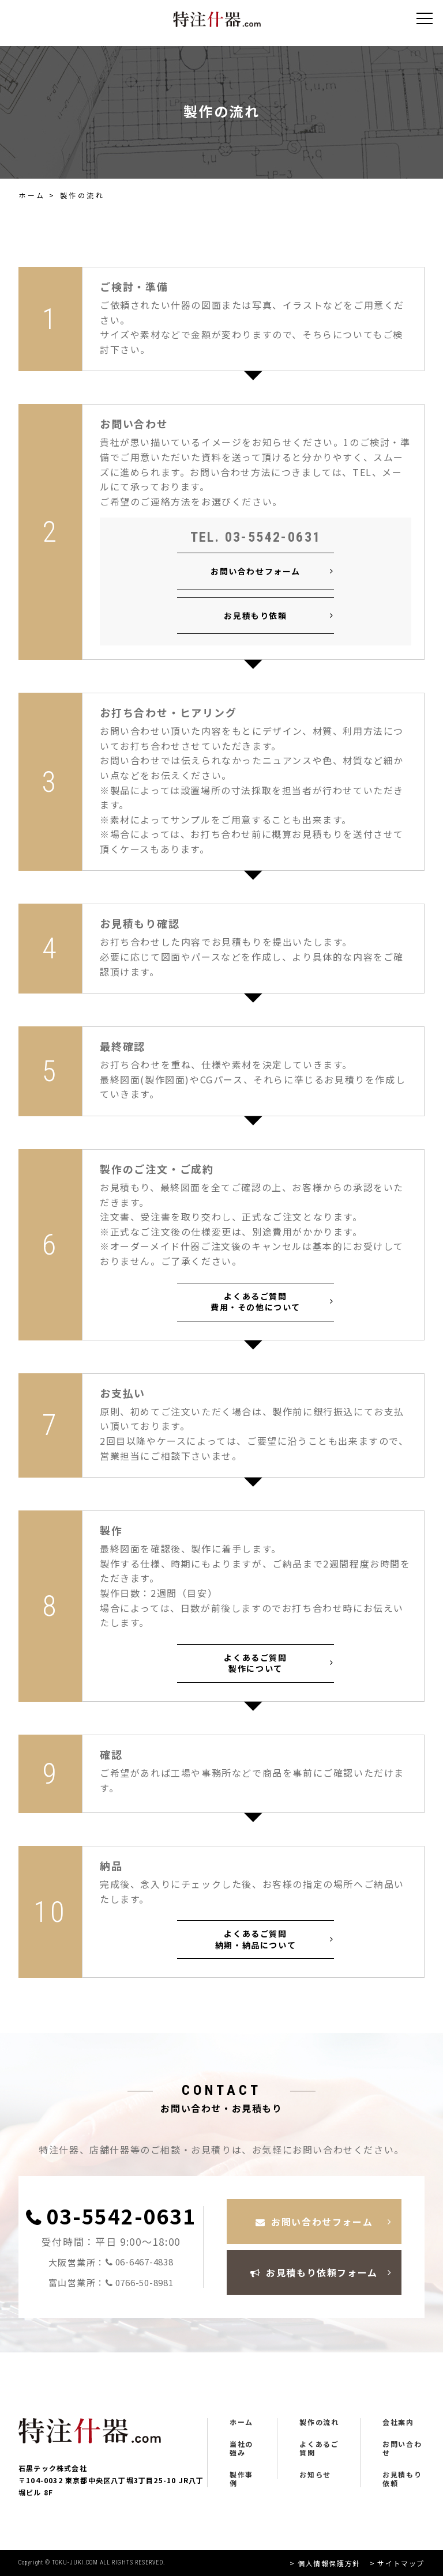 This screenshot has height=2576, width=443. Describe the element at coordinates (241, 2479) in the screenshot. I see `製作事例` at that location.